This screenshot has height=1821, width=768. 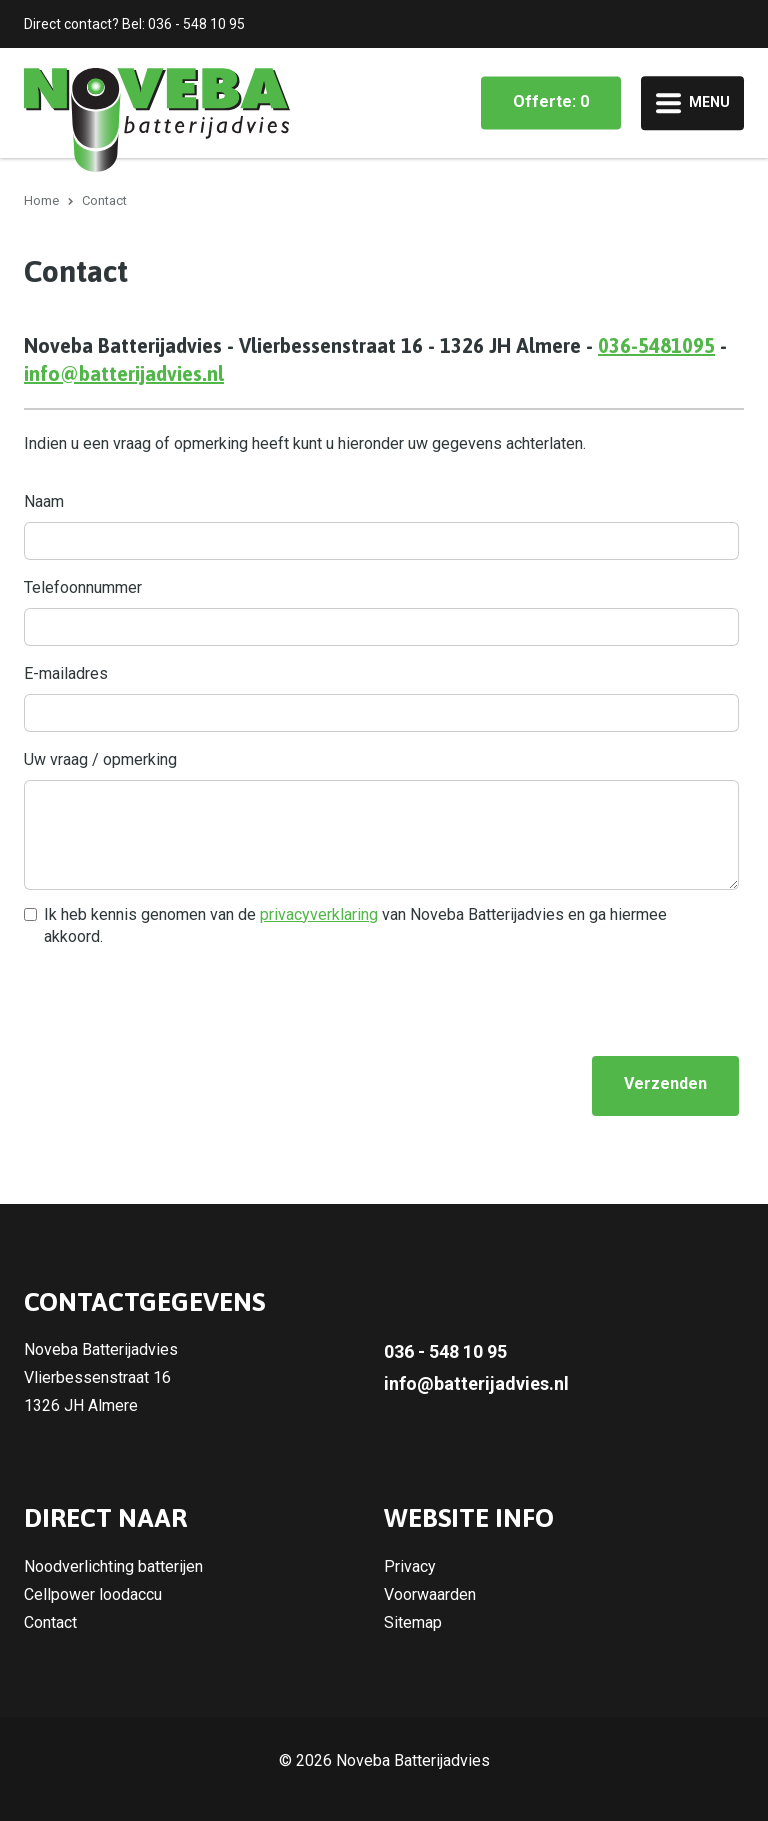 I want to click on Privacy, so click(x=410, y=1566).